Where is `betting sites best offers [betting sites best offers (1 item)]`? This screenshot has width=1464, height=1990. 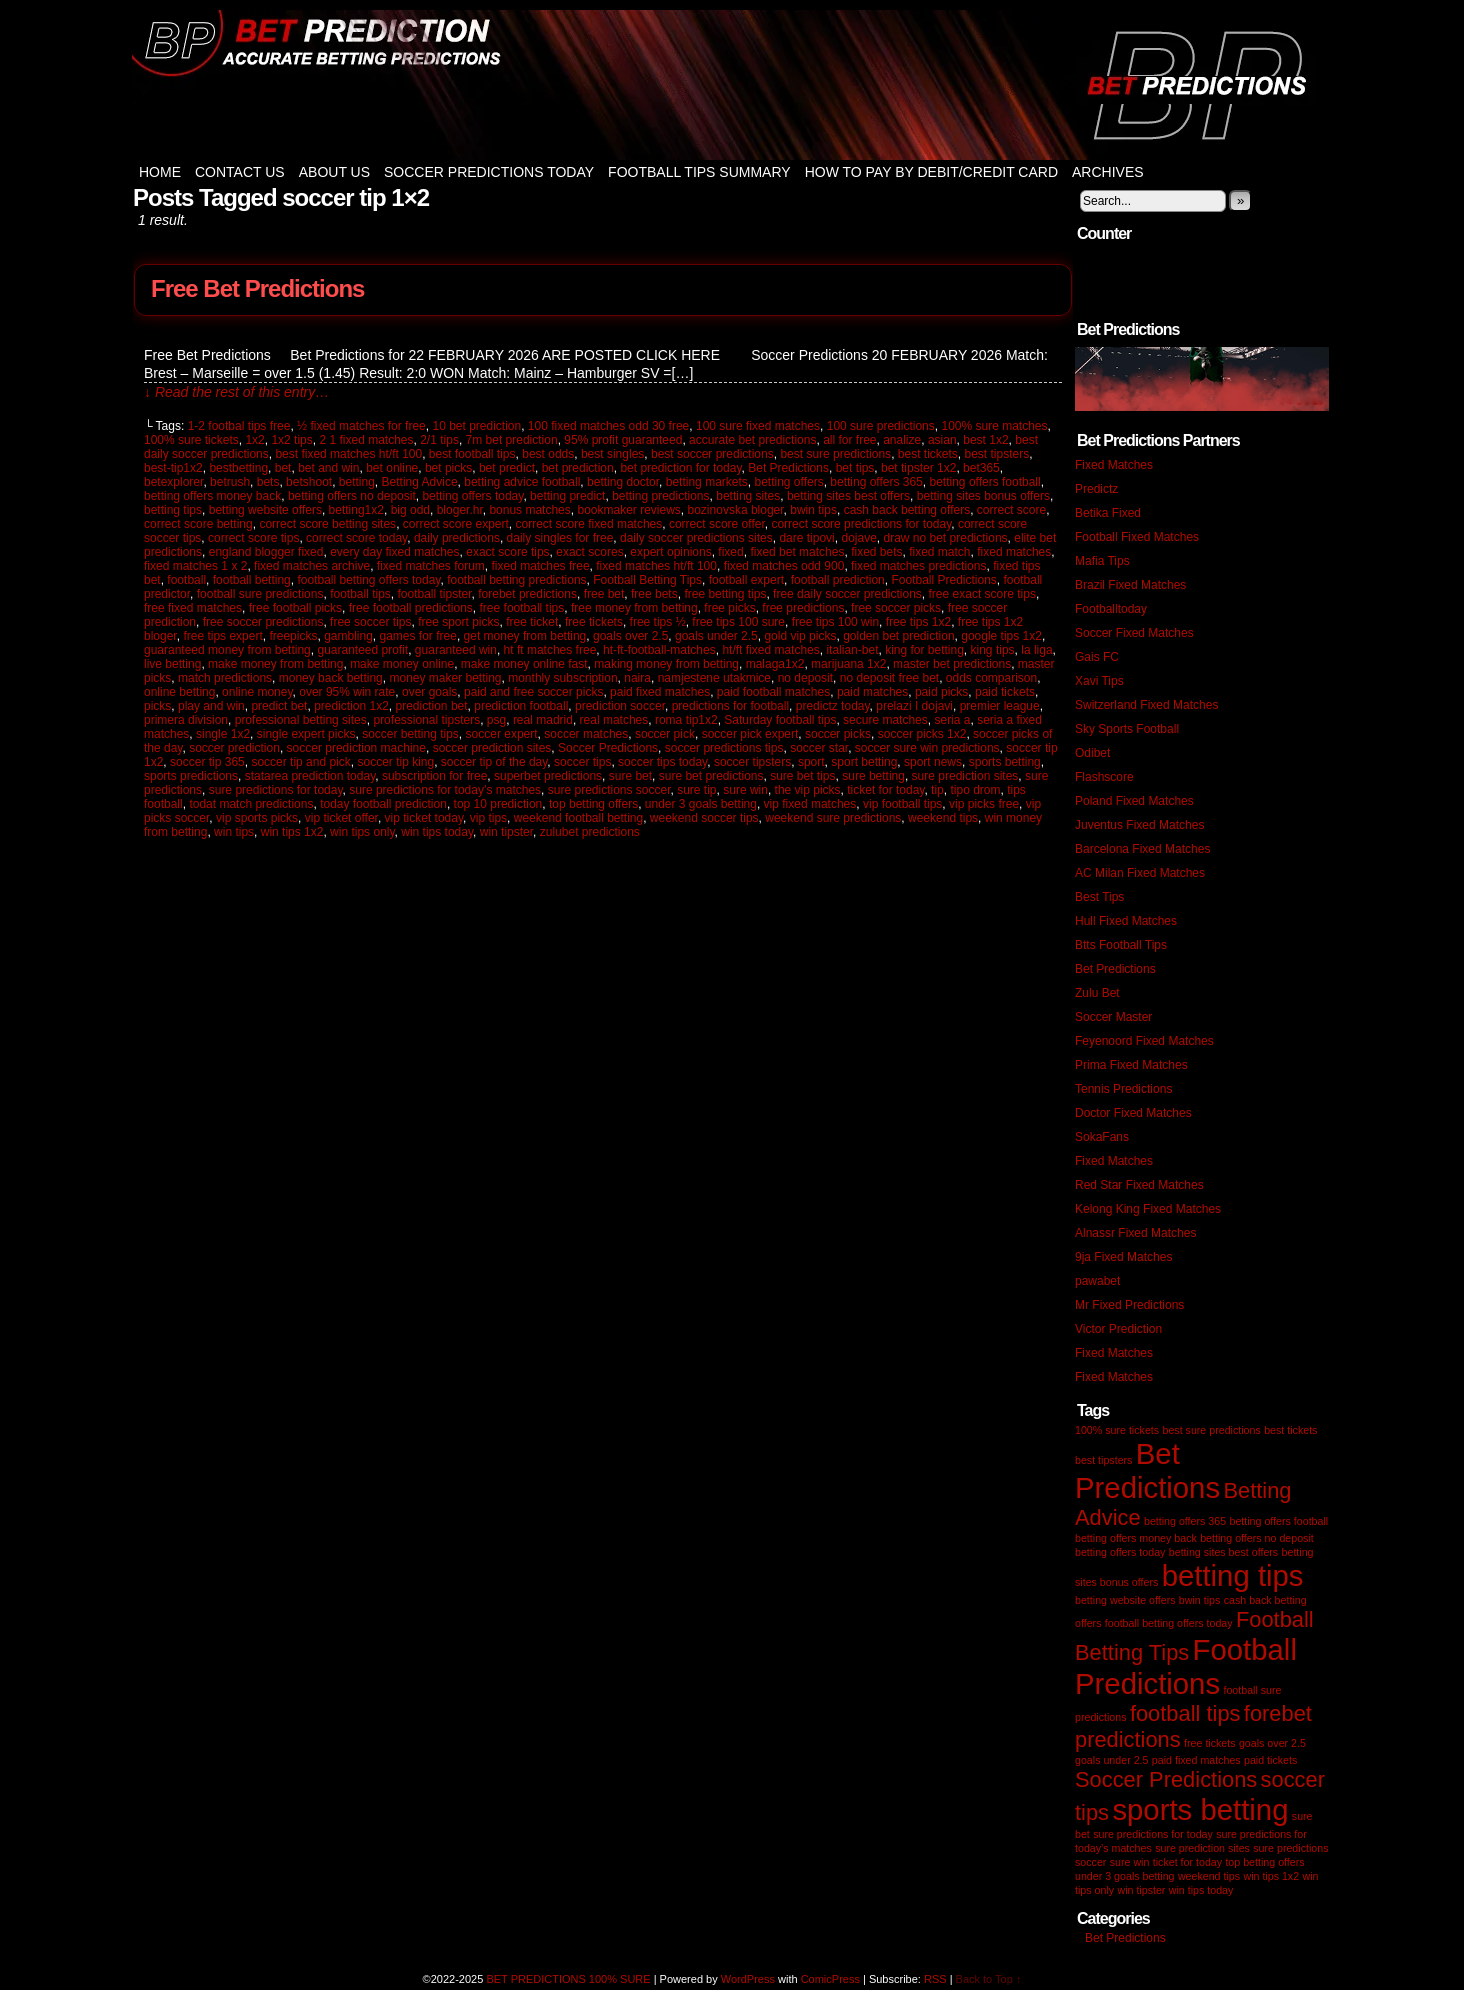
betting sites best offers [betting sites best offers (1 item)] is located at coordinates (1223, 1552).